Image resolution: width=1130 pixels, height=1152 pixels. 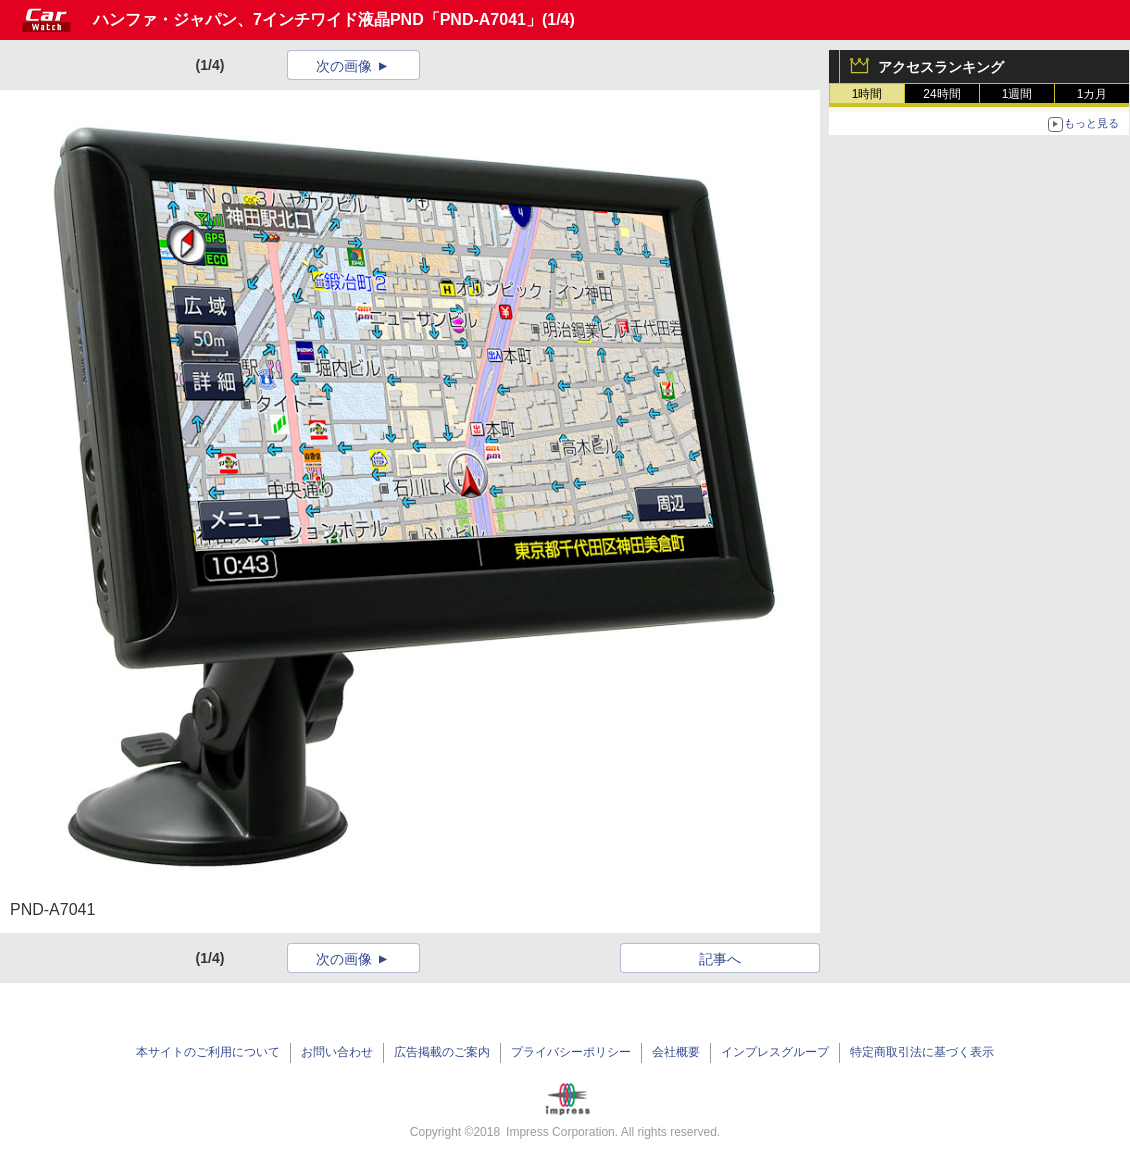 What do you see at coordinates (1017, 94) in the screenshot?
I see `1週間` at bounding box center [1017, 94].